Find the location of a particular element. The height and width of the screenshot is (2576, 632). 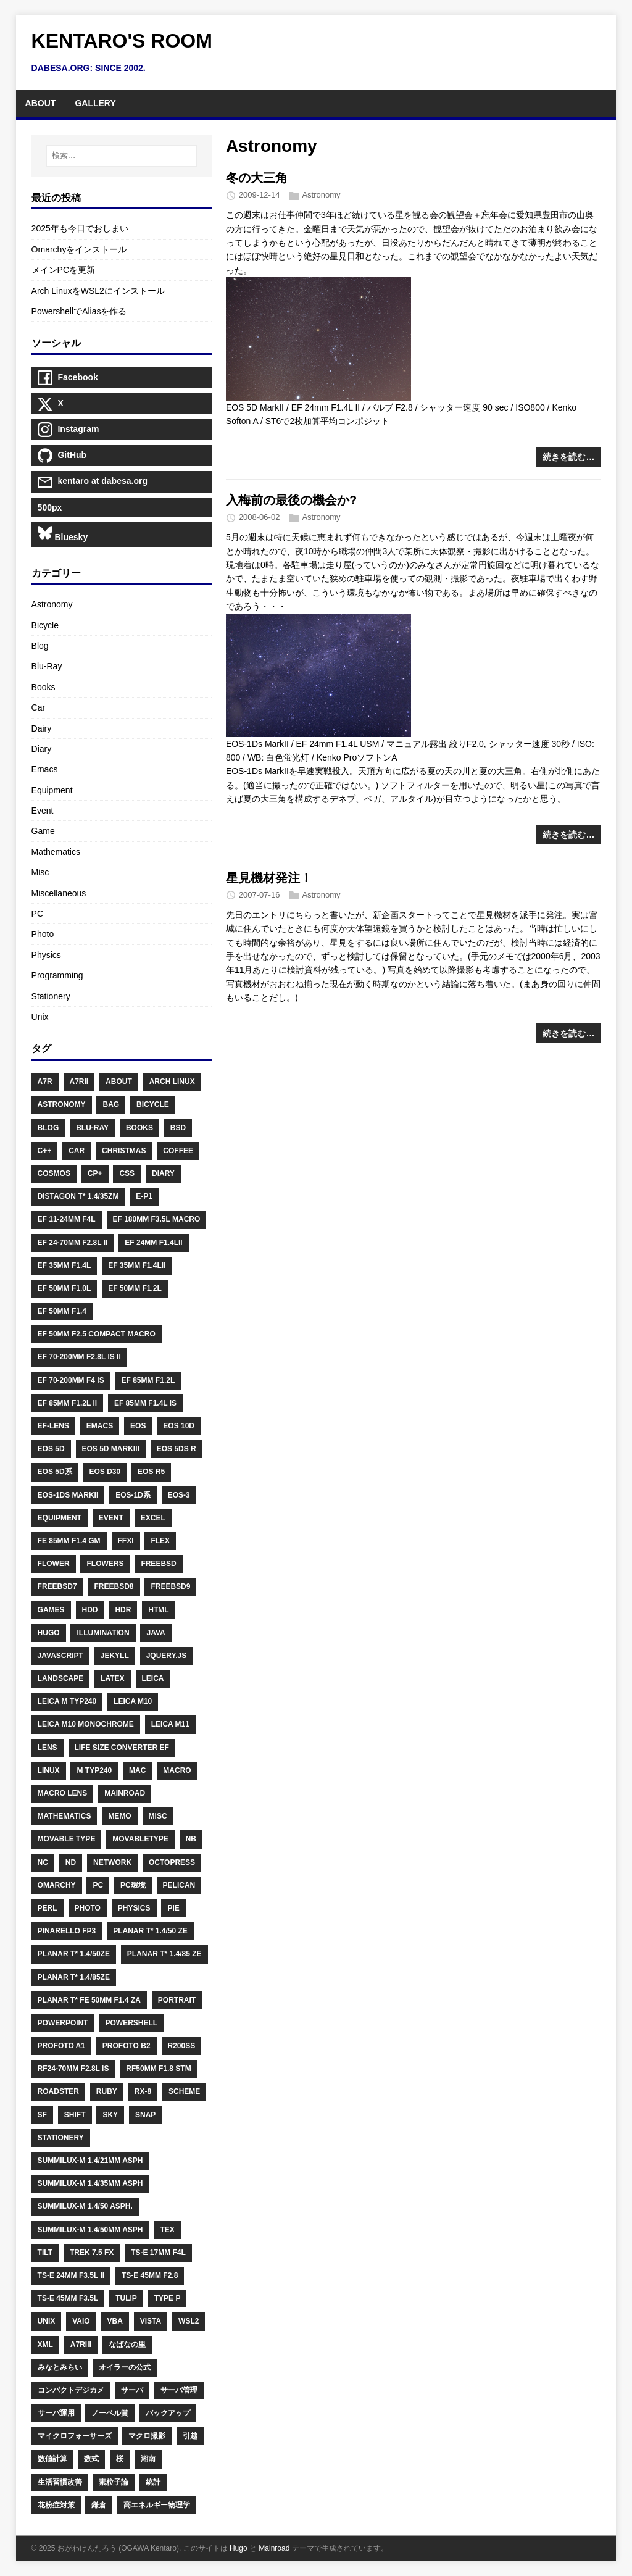

EF 35mm F1.4L is located at coordinates (64, 1265).